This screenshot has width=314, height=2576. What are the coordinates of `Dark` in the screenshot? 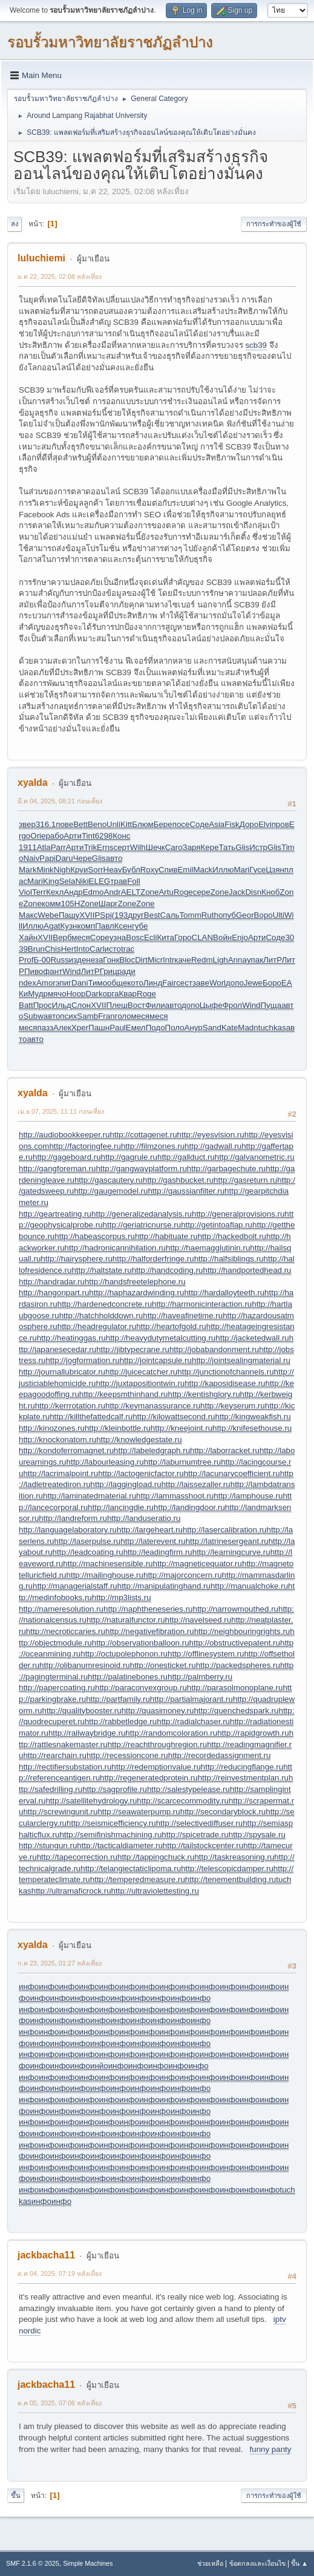 It's located at (94, 993).